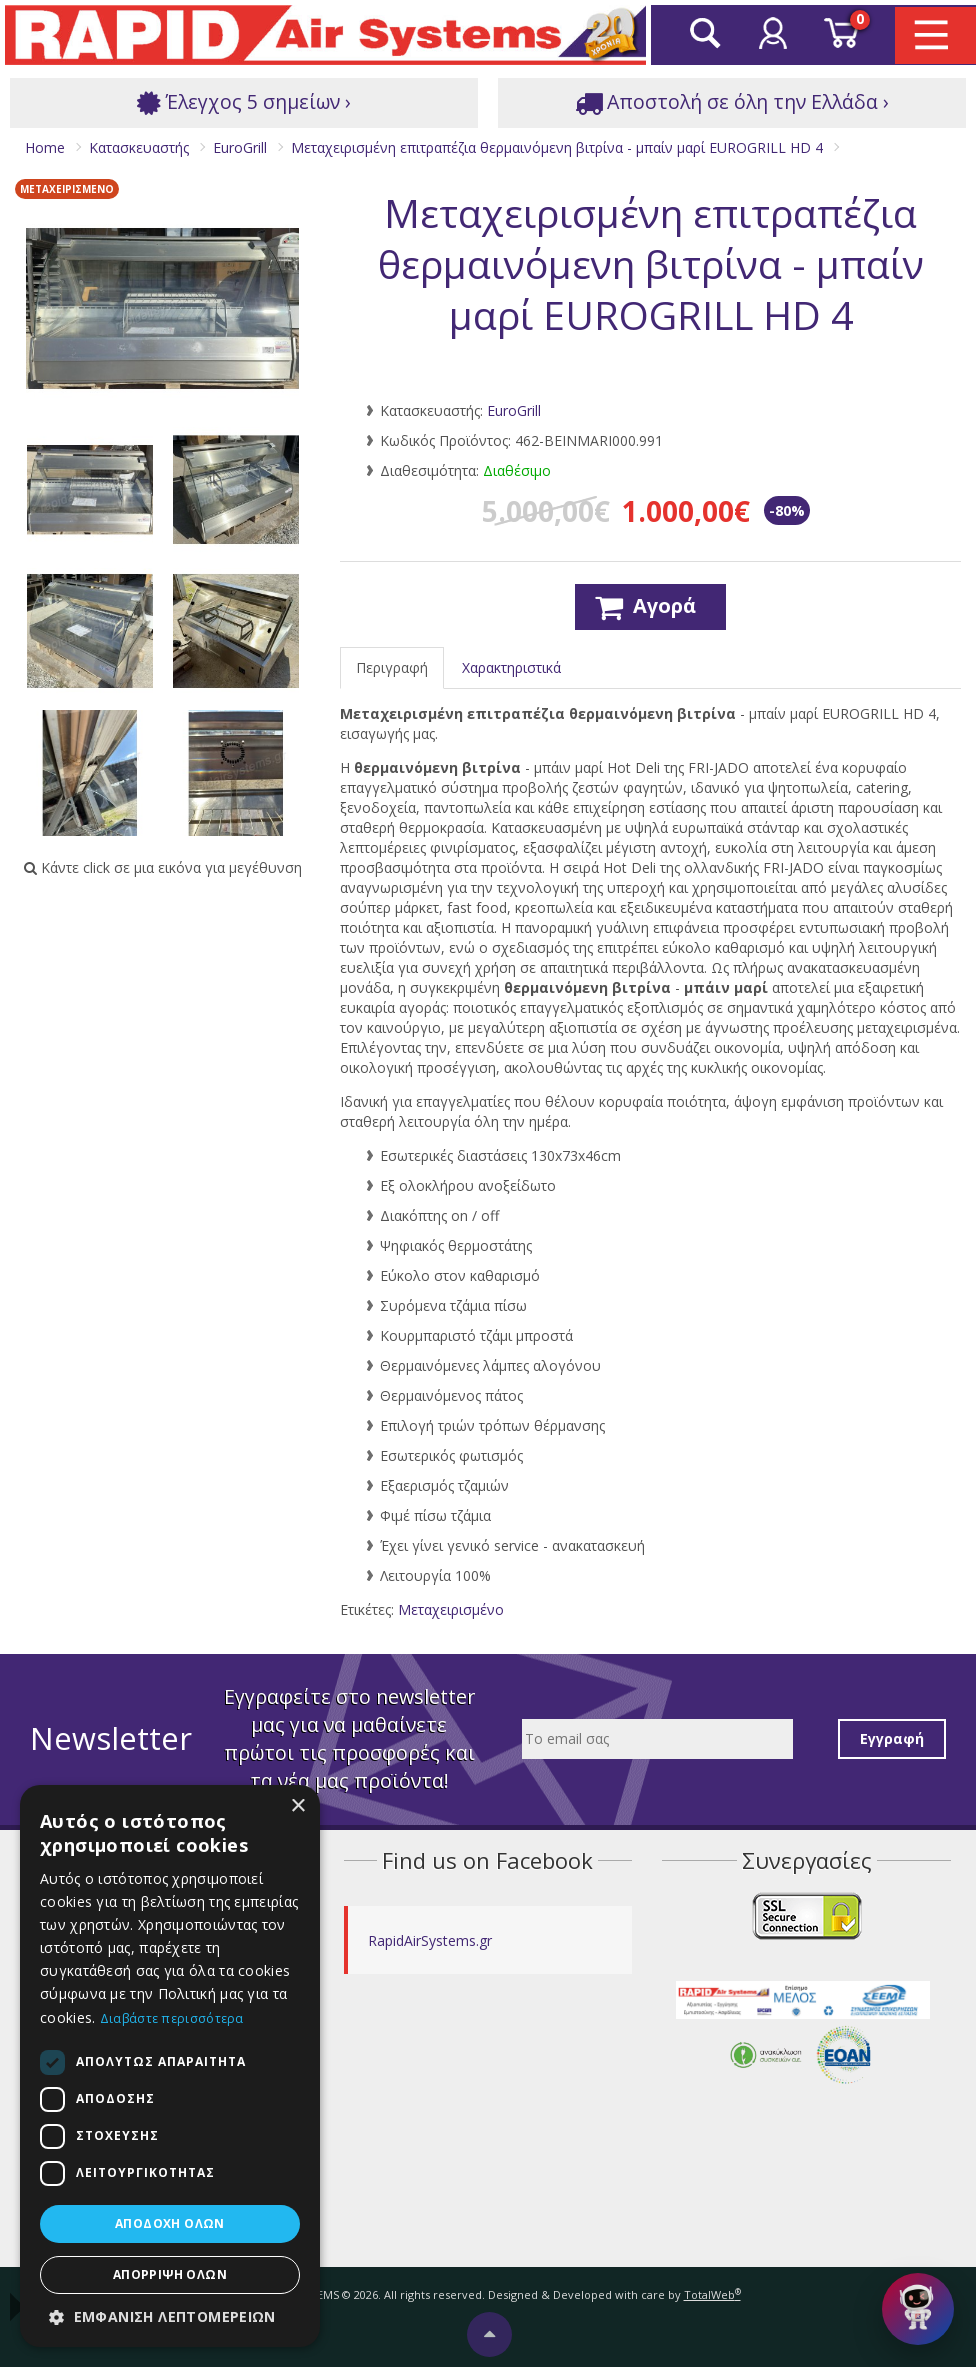 The height and width of the screenshot is (2367, 976). I want to click on [button], so click(170, 2317).